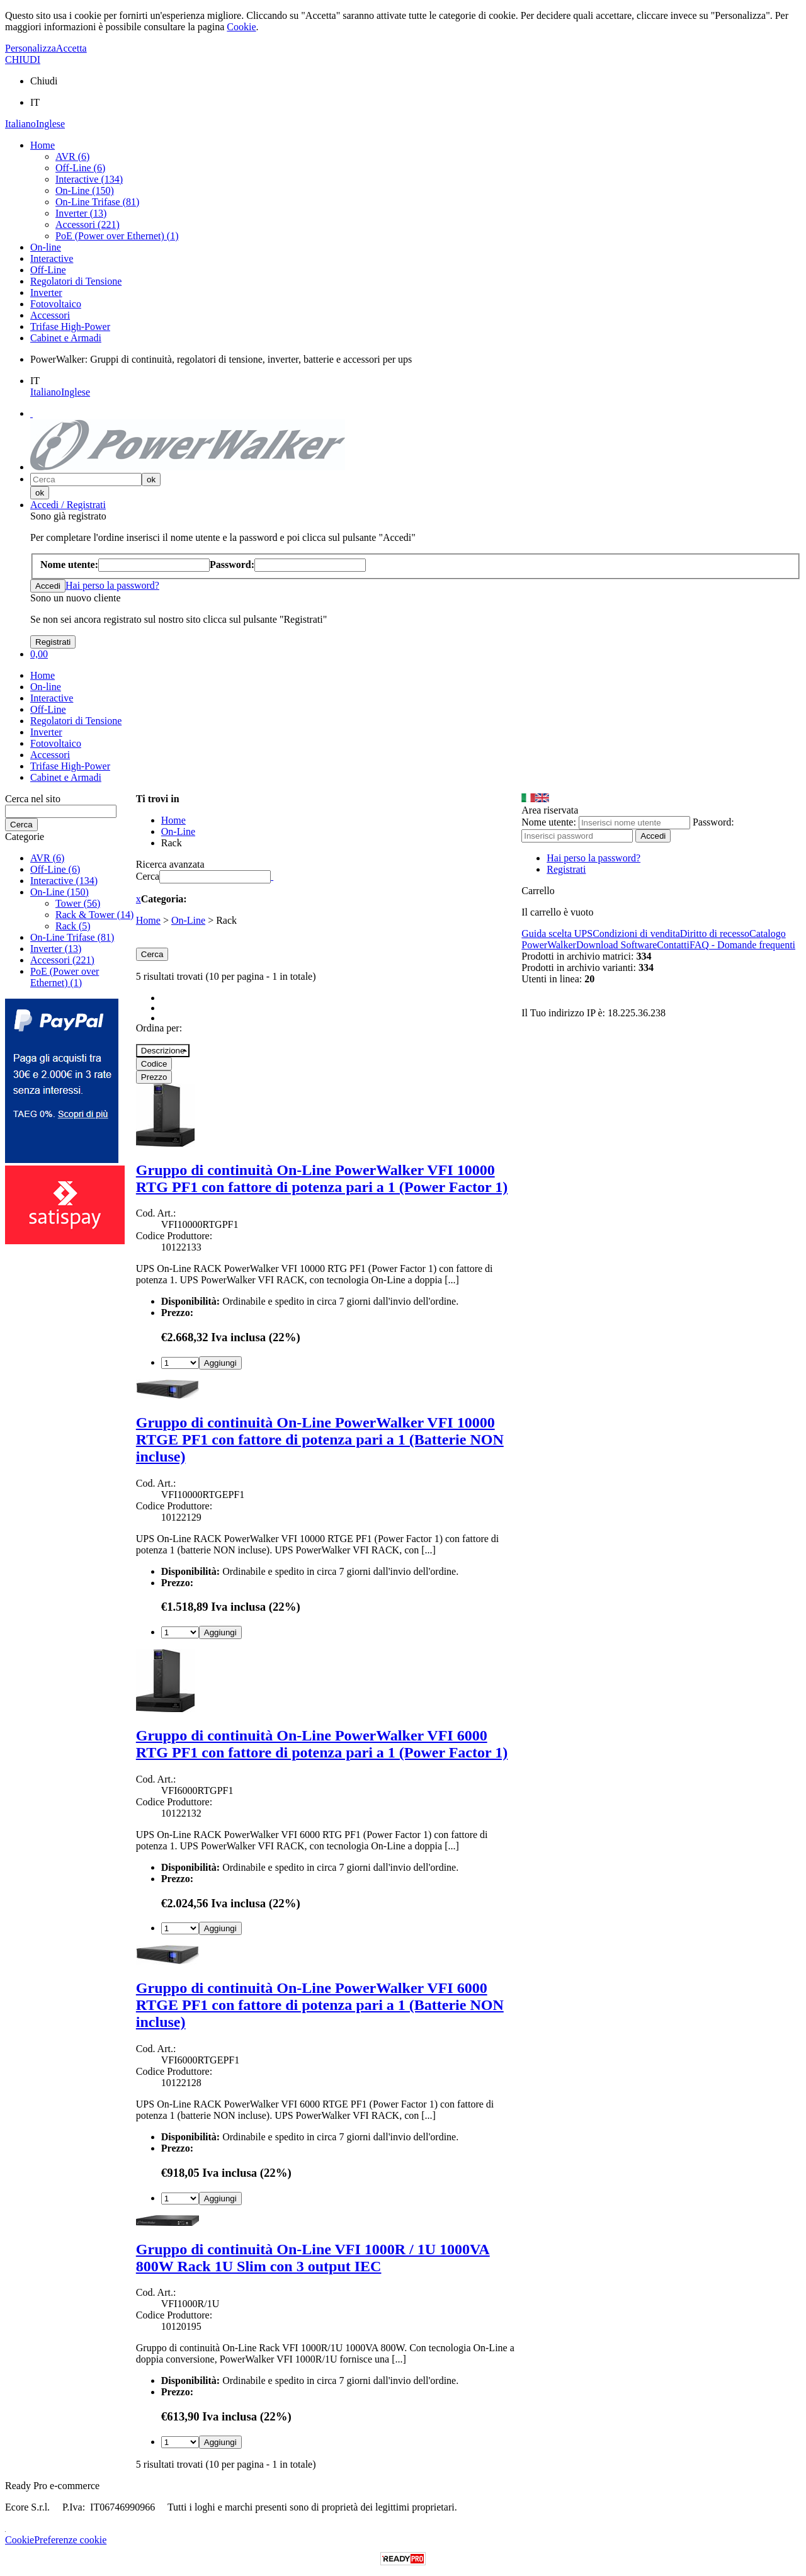 This screenshot has height=2576, width=806. What do you see at coordinates (77, 903) in the screenshot?
I see `Tower (56)` at bounding box center [77, 903].